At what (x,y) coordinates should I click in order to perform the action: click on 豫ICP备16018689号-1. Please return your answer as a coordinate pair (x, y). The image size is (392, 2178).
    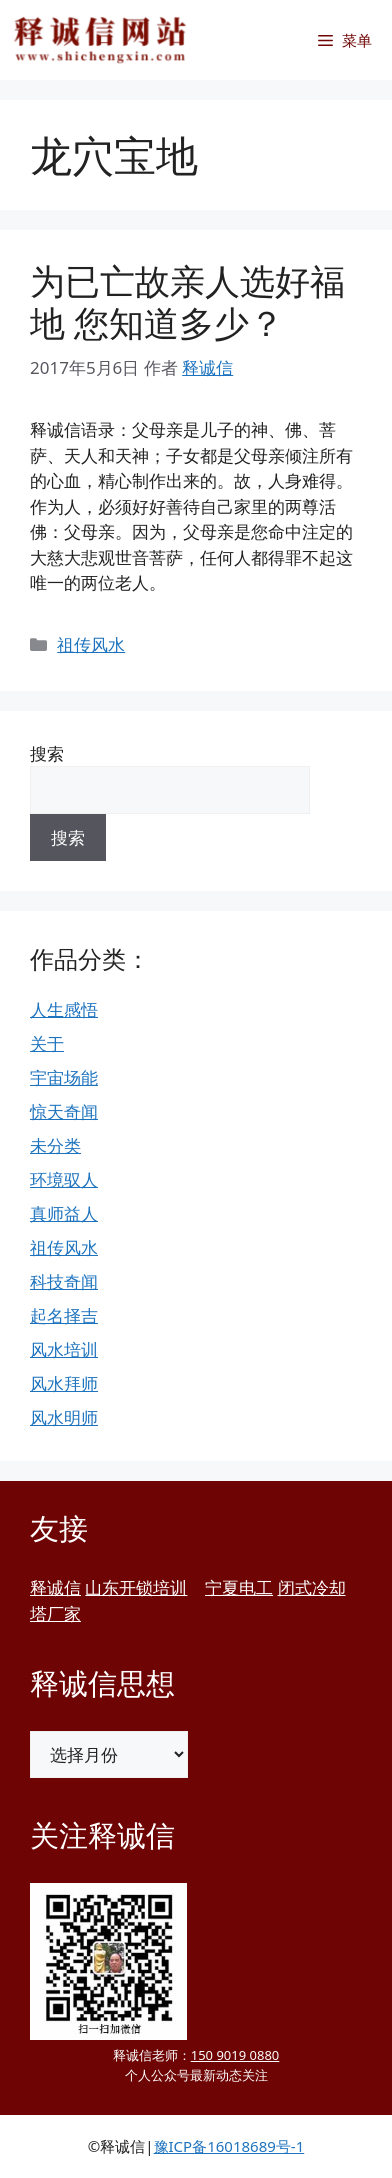
    Looking at the image, I should click on (229, 2146).